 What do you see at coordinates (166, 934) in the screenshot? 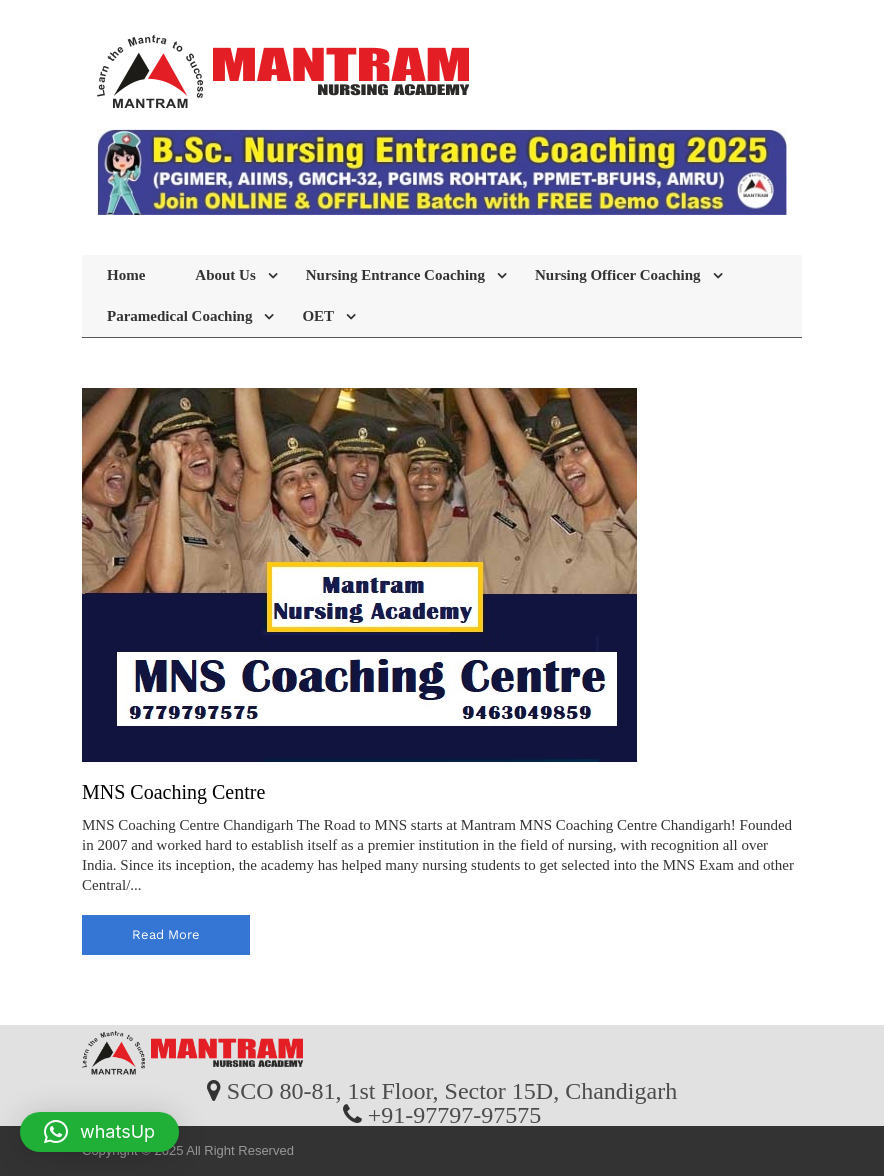
I see `read more` at bounding box center [166, 934].